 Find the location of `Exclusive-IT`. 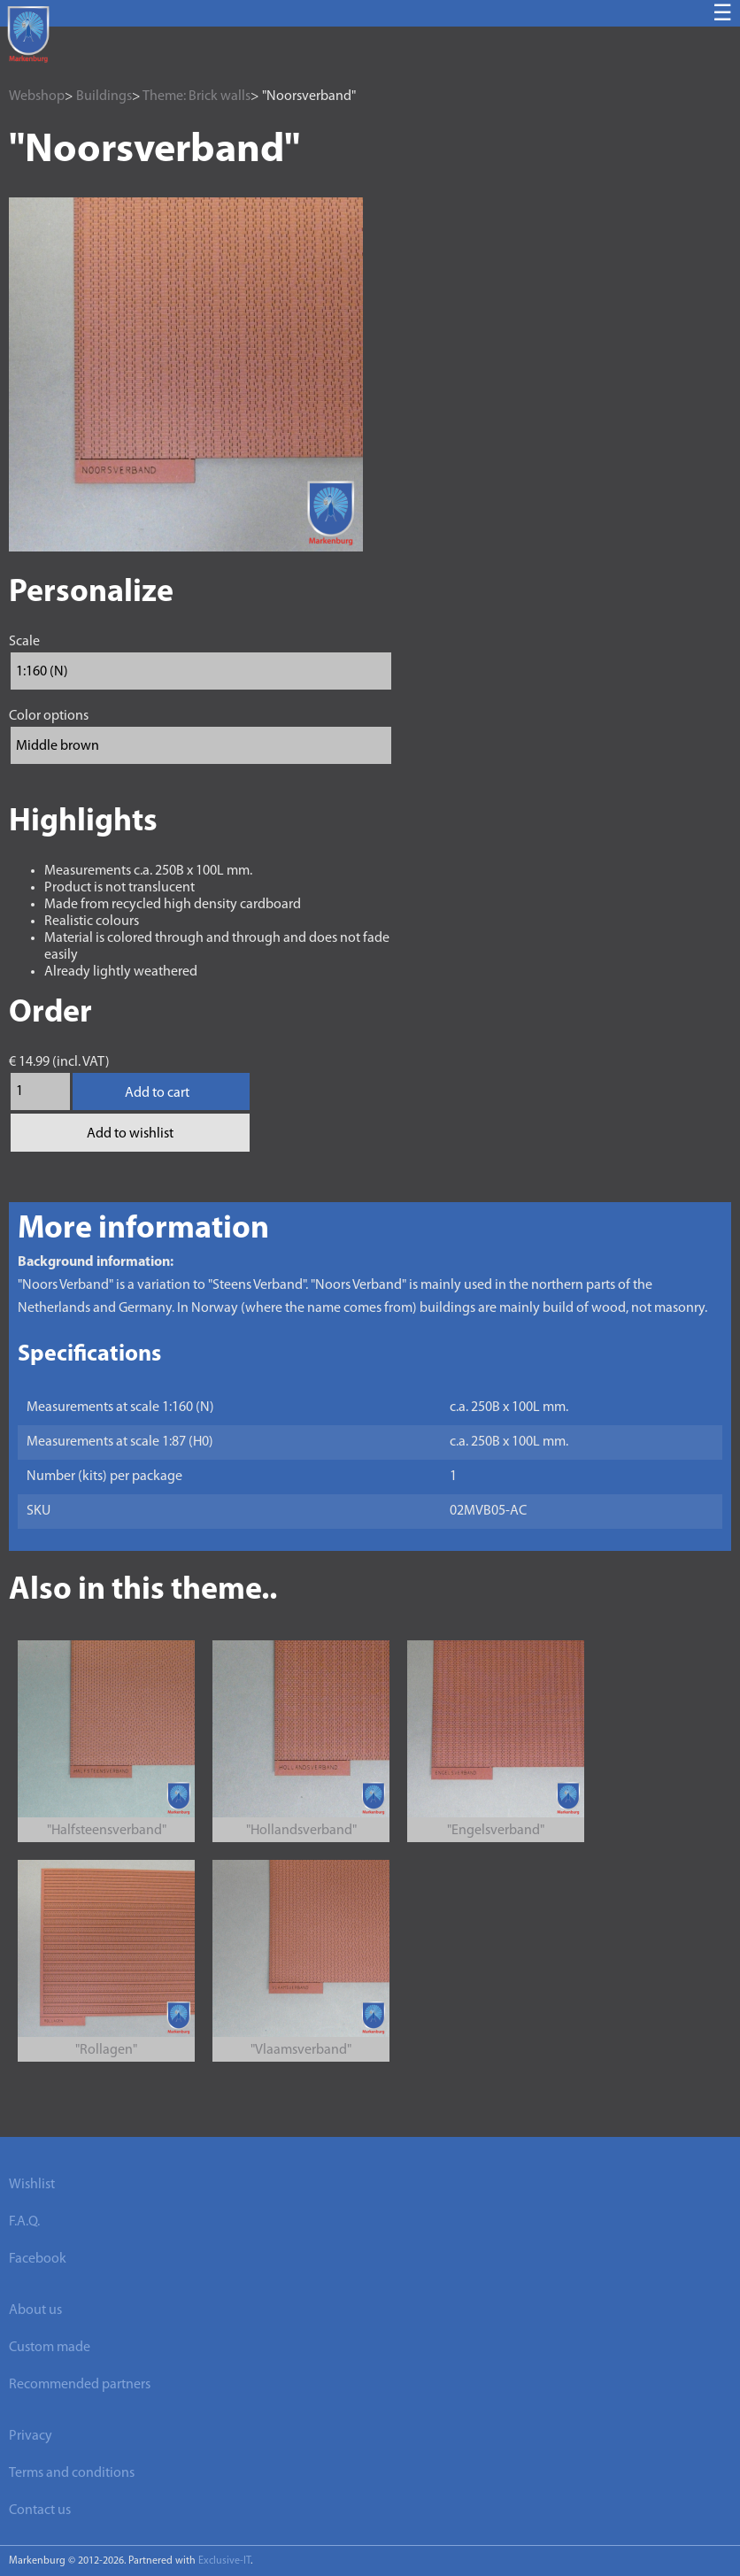

Exclusive-IT is located at coordinates (224, 2561).